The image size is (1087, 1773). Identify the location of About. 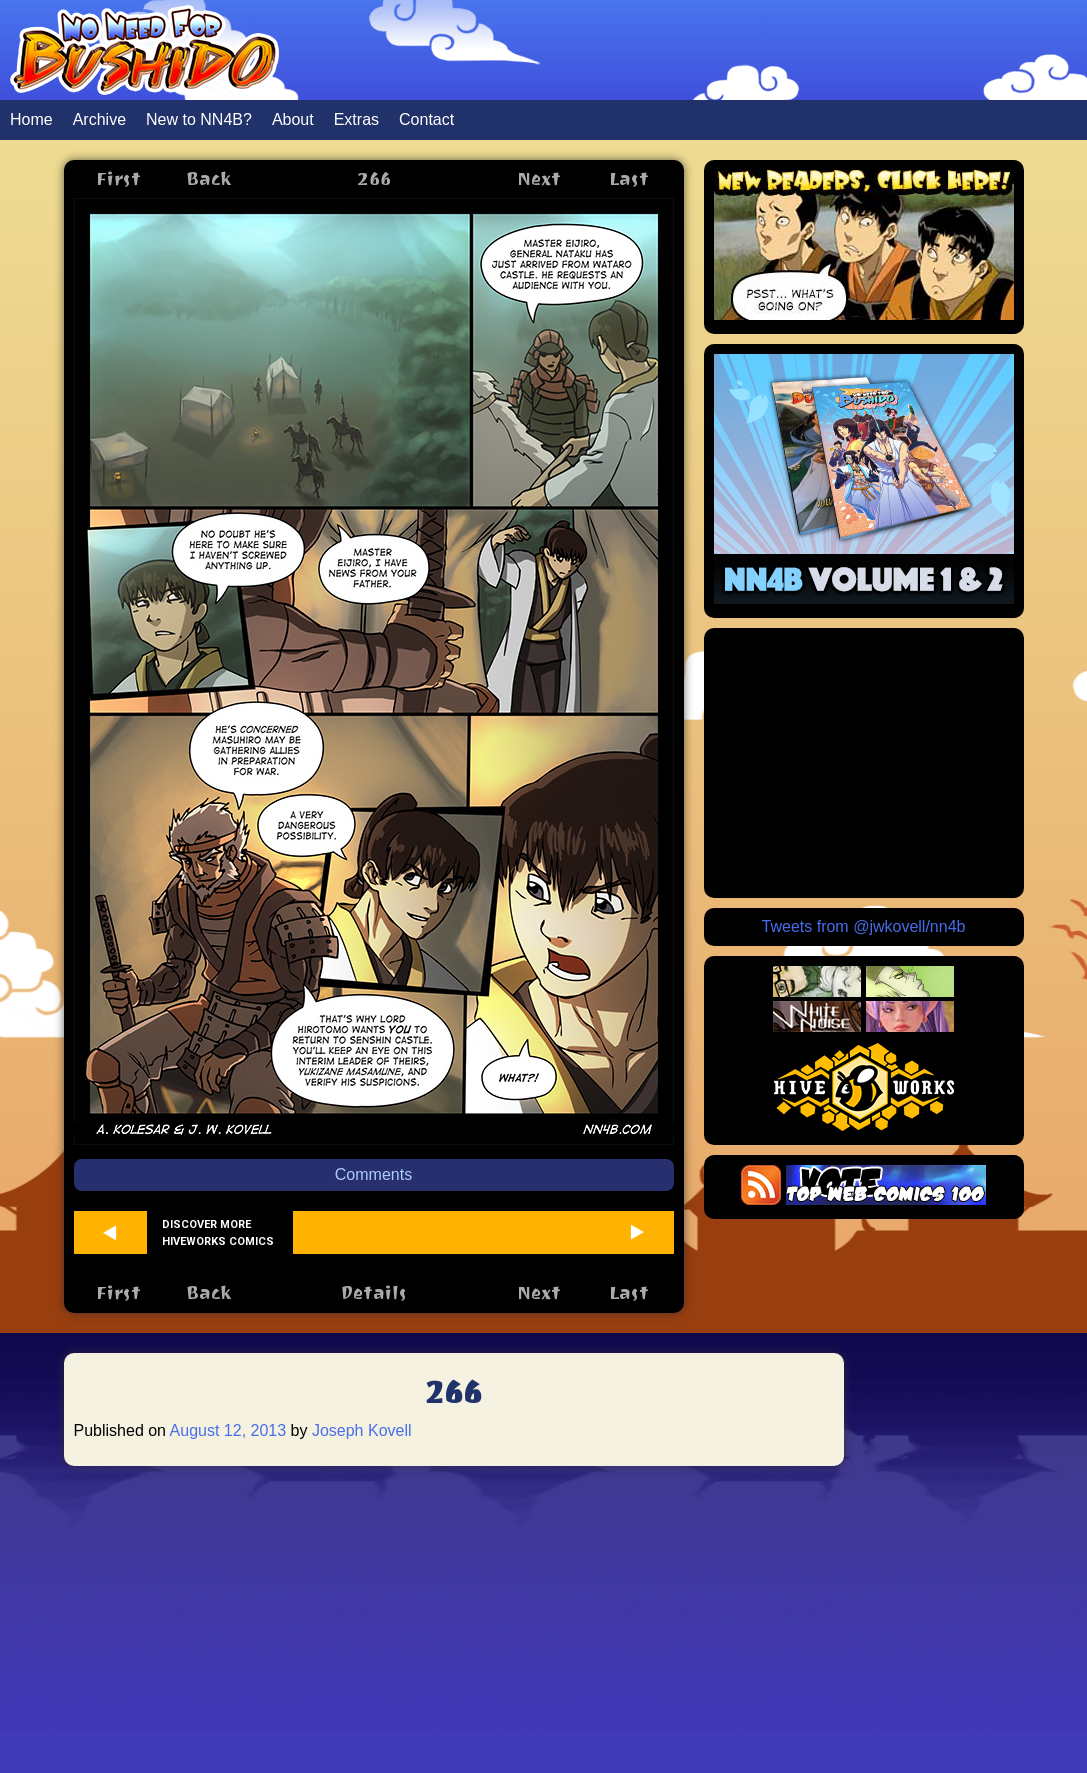
(293, 119).